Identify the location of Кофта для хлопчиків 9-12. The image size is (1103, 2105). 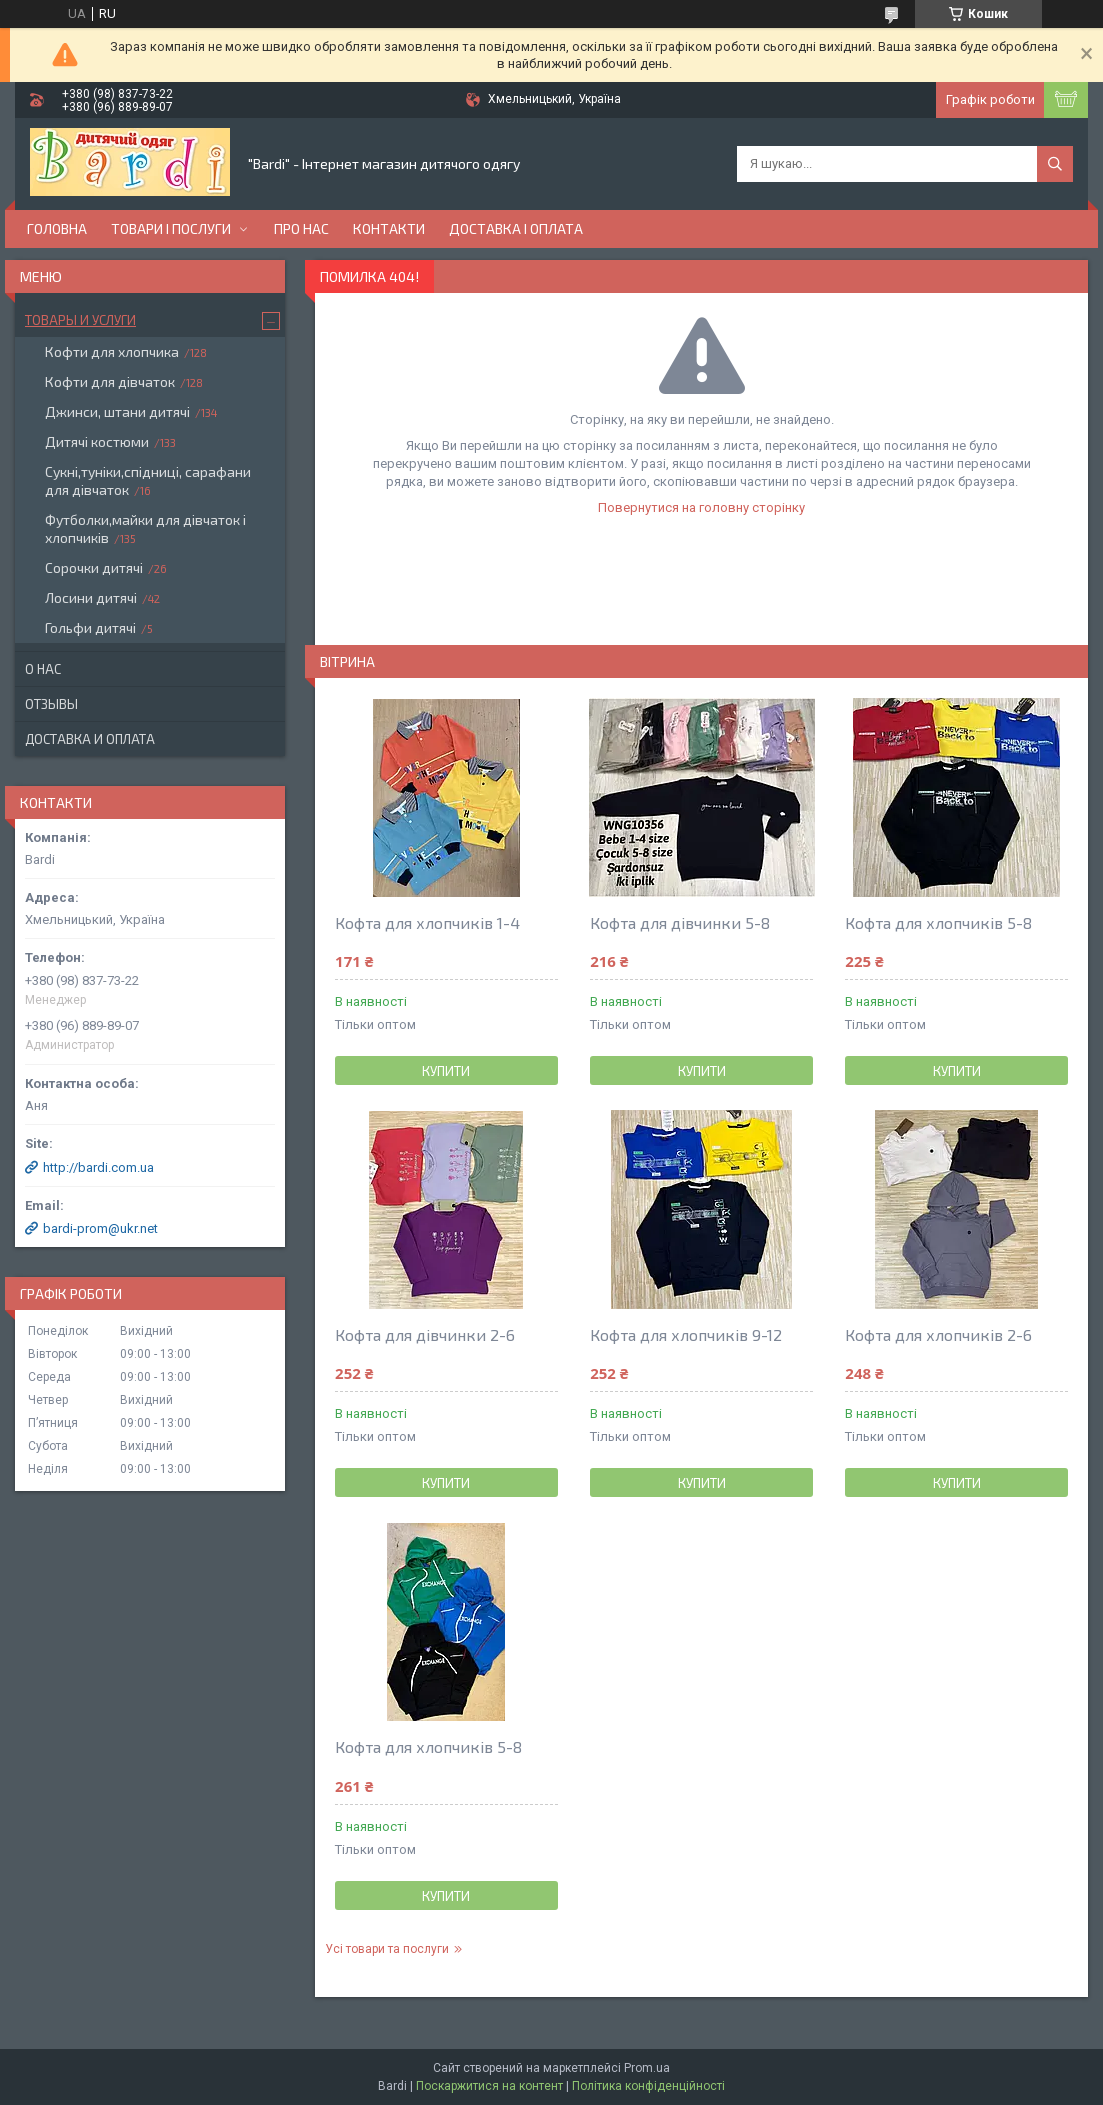
(686, 1334).